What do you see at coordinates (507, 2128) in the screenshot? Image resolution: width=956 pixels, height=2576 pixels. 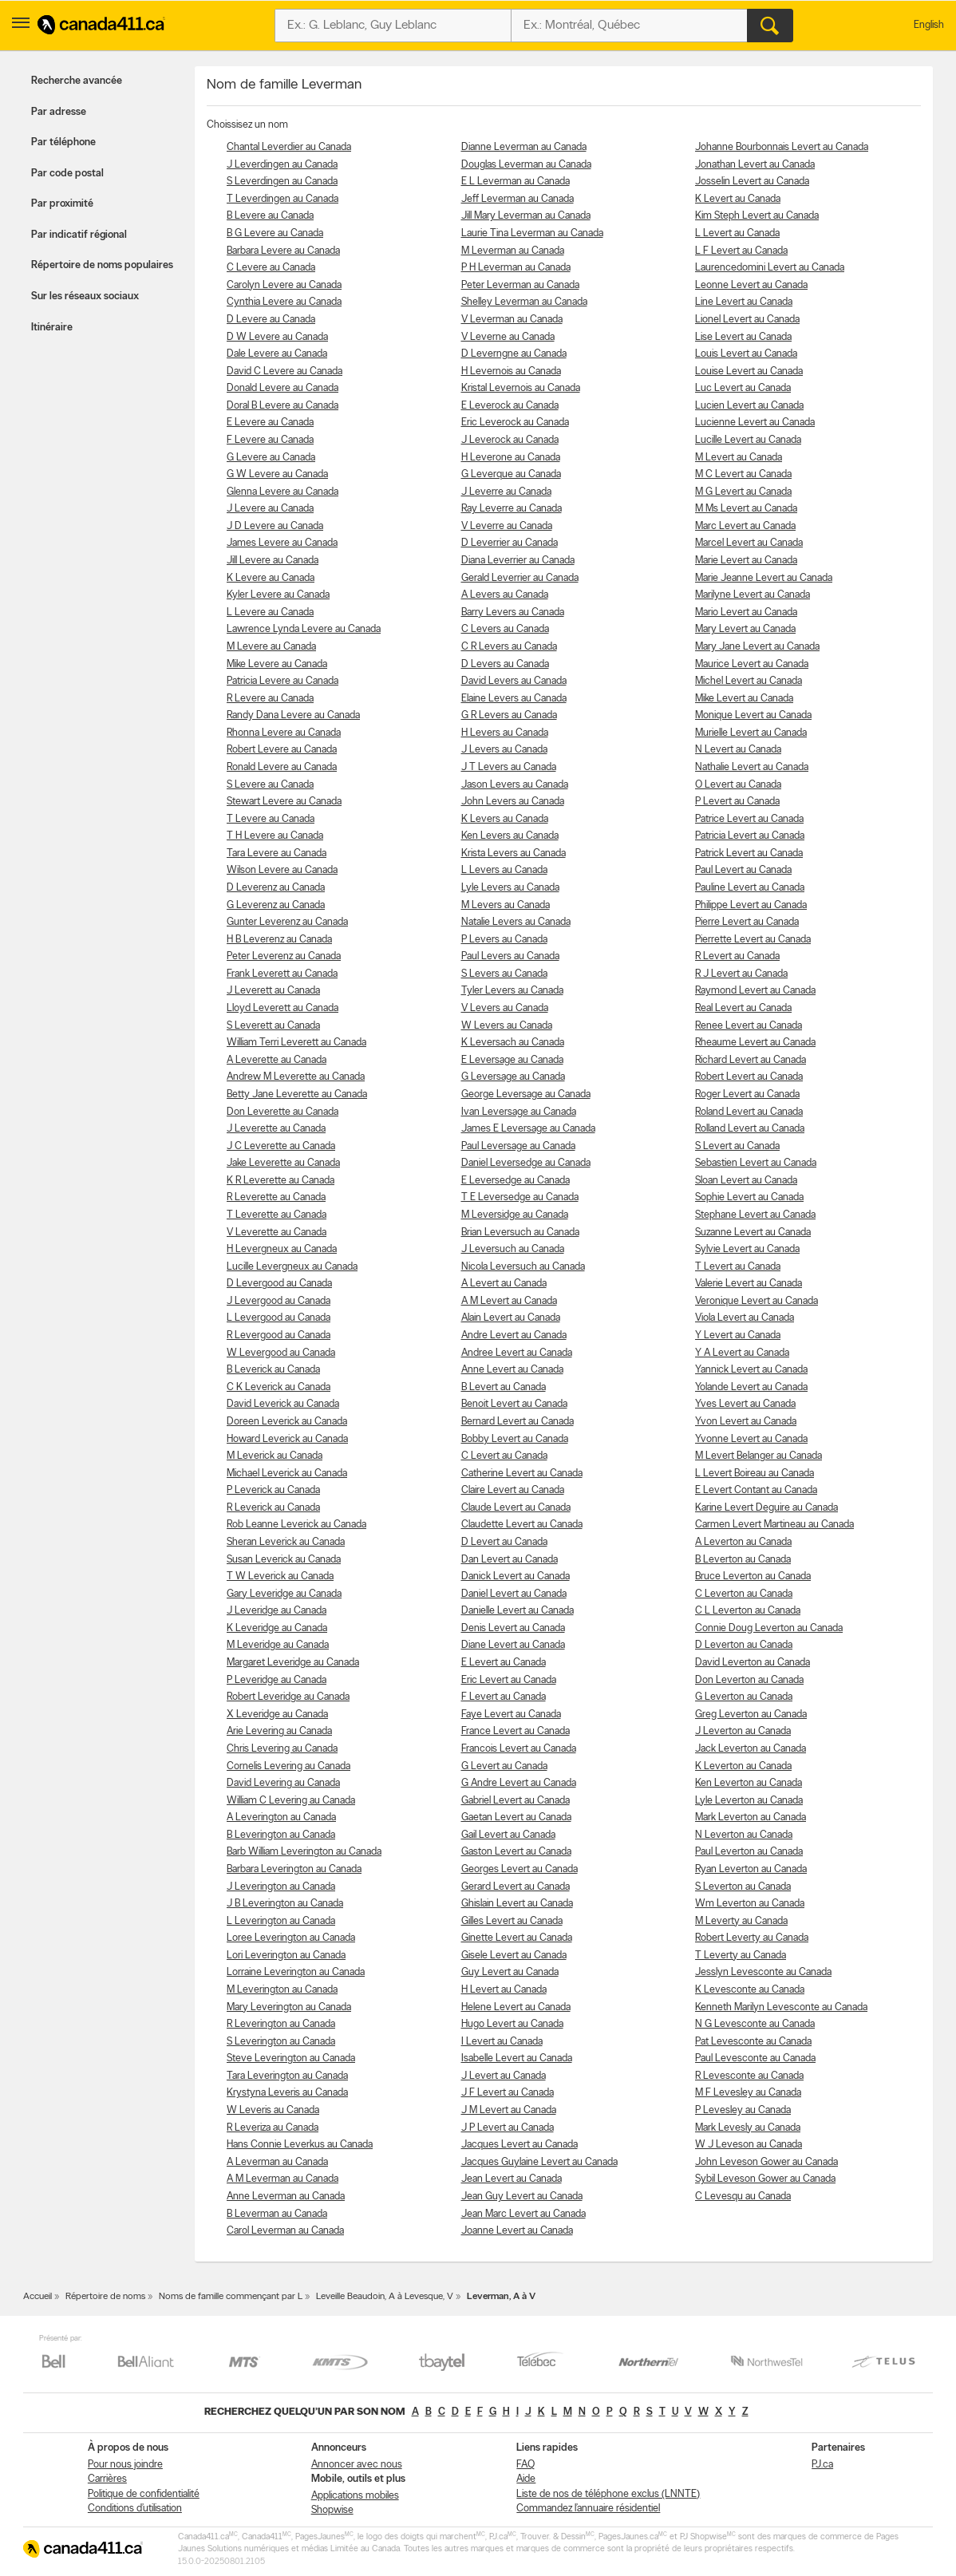 I see `J P Levert au Canada` at bounding box center [507, 2128].